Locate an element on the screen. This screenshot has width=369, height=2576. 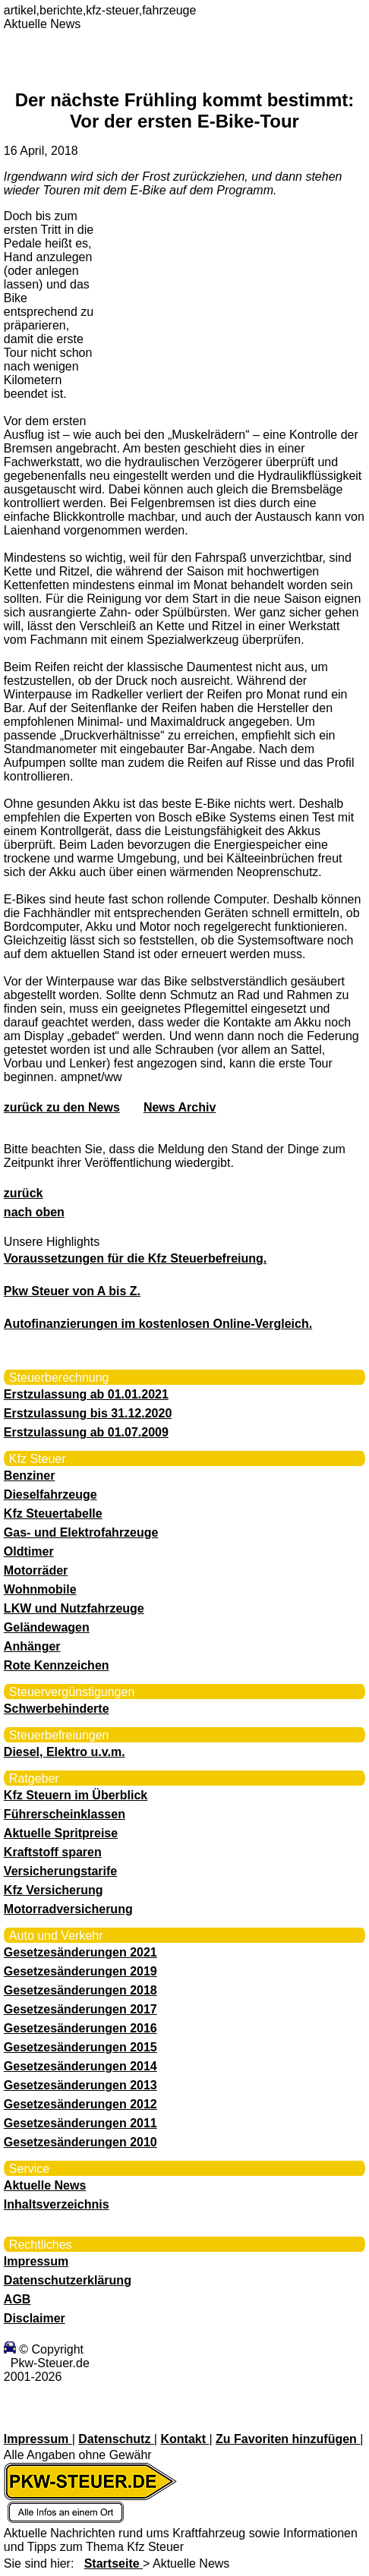
Gesetzesänderungen 2016 is located at coordinates (80, 2028).